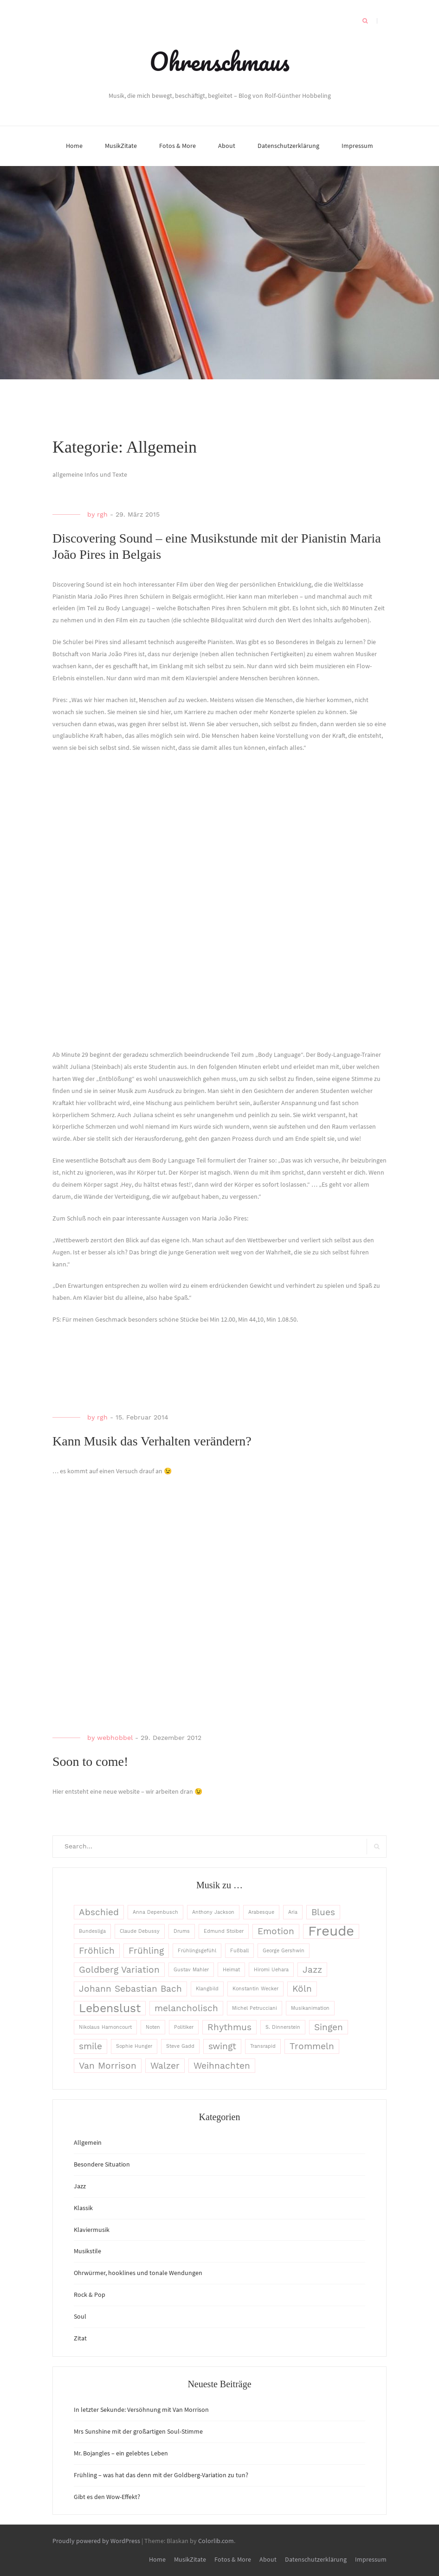 The image size is (439, 2576). Describe the element at coordinates (105, 2027) in the screenshot. I see `Nikolaus Harnoncourt [Nikolaus Harnoncourt (1 Eintrag)]` at that location.